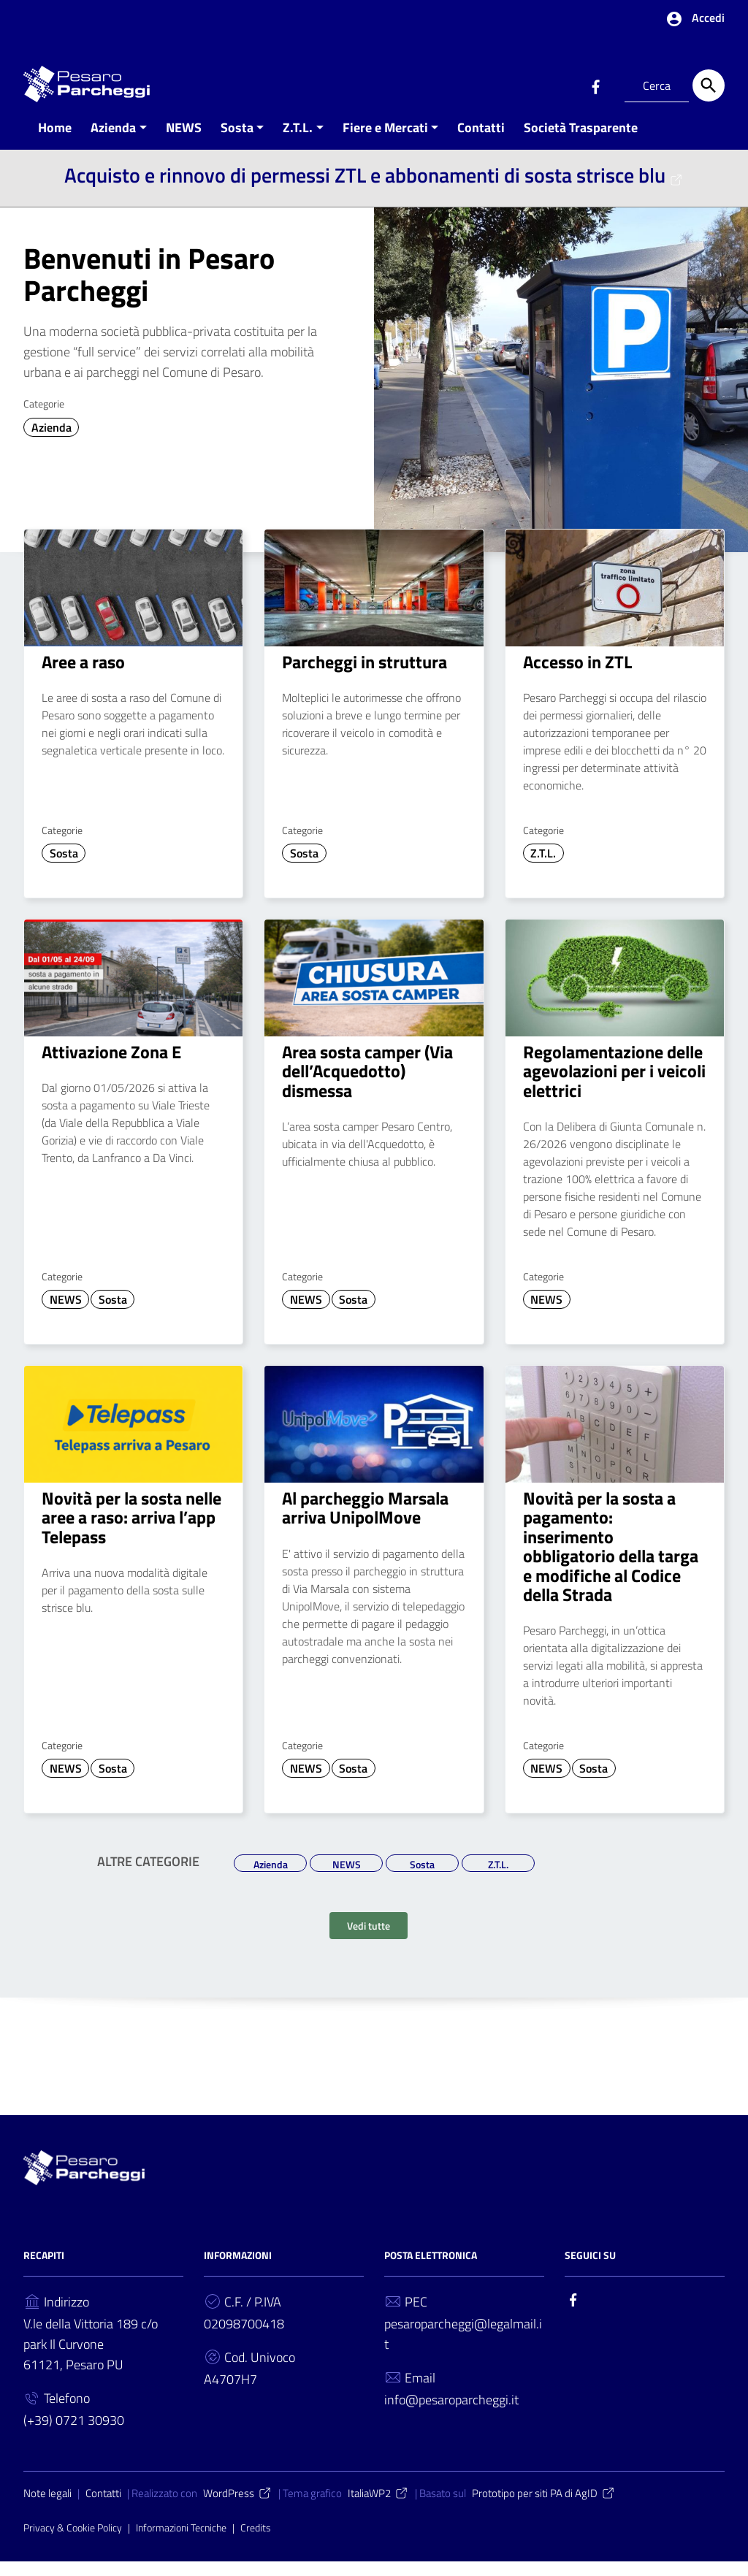 This screenshot has width=748, height=2576. What do you see at coordinates (378, 2507) in the screenshot?
I see `ItaliaWP2` at bounding box center [378, 2507].